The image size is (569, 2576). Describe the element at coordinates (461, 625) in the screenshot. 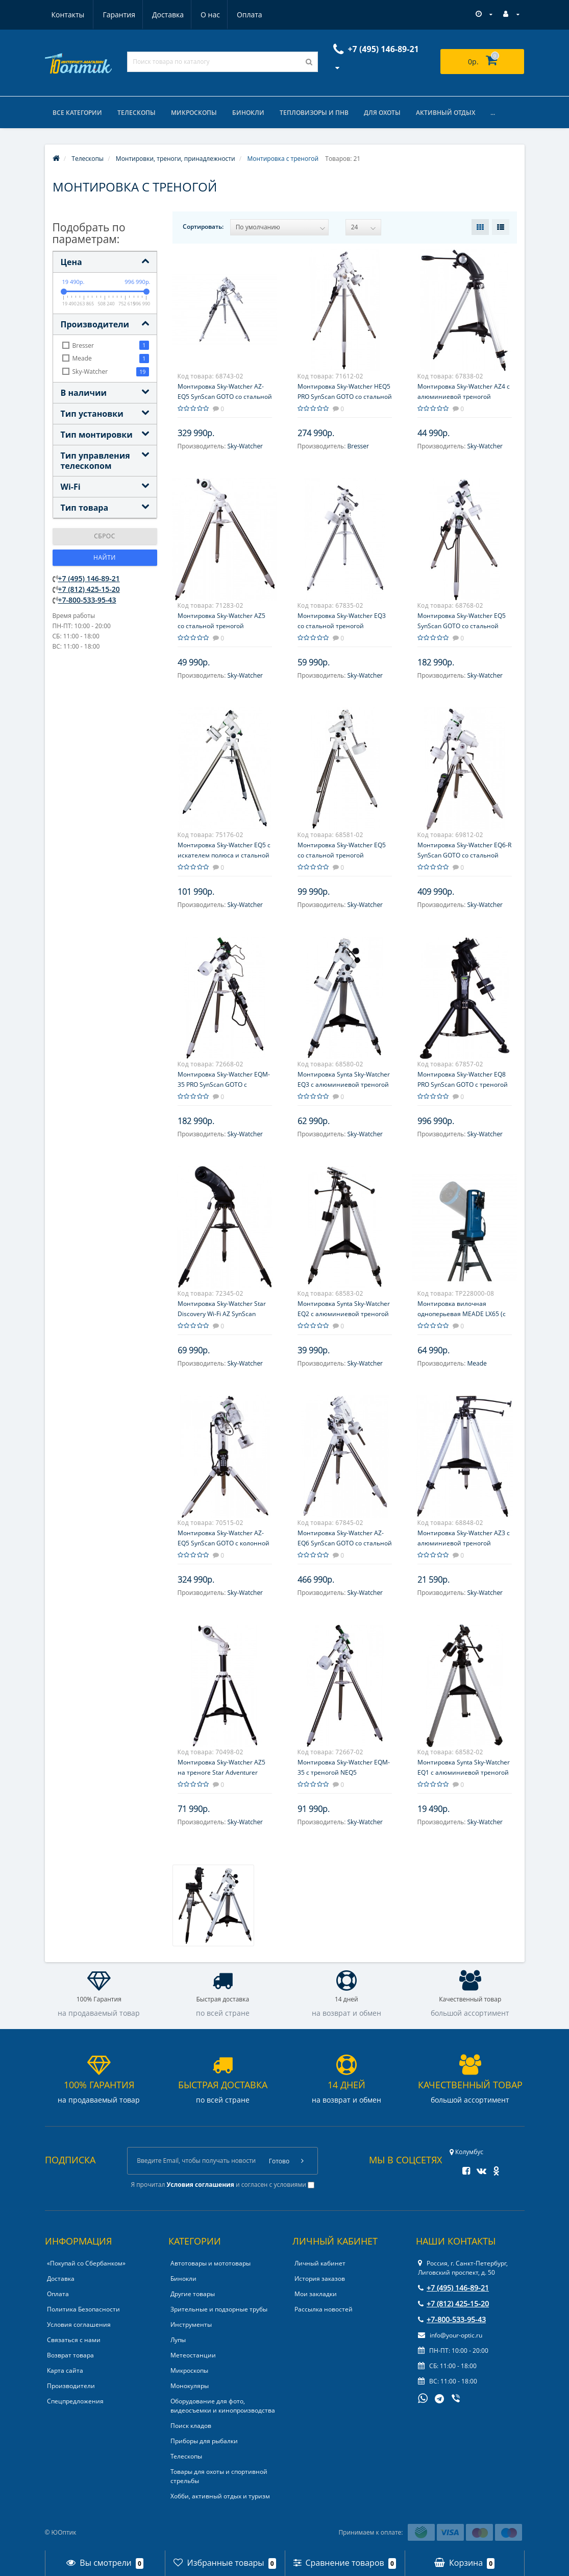

I see `Монтировка Sky-Watcher EQ5 SynScan GOTO со стальной треногой` at that location.